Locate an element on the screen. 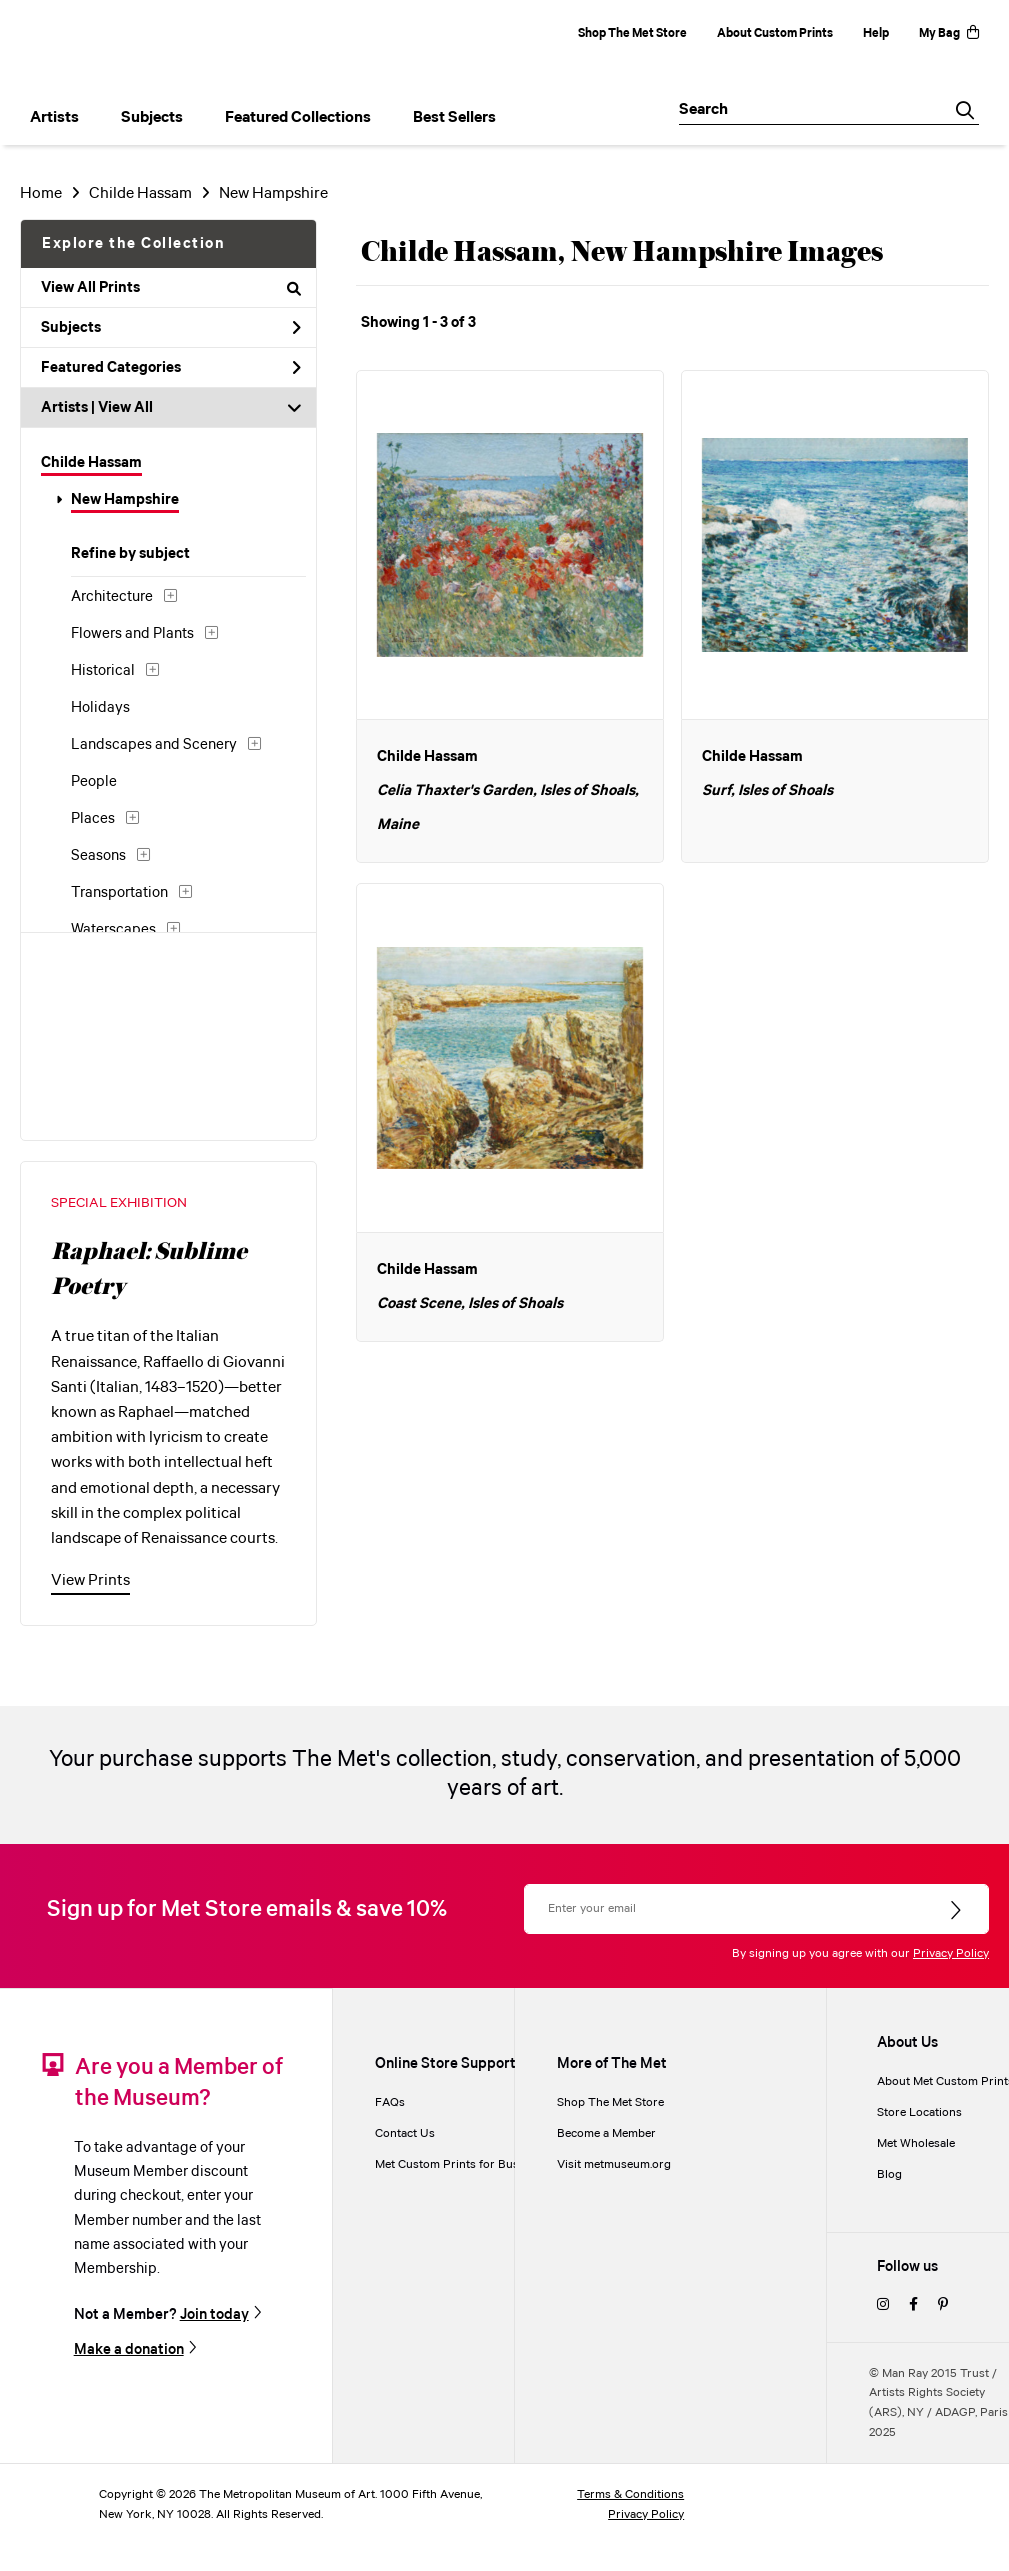  Landscapes and Scenery is located at coordinates (154, 745).